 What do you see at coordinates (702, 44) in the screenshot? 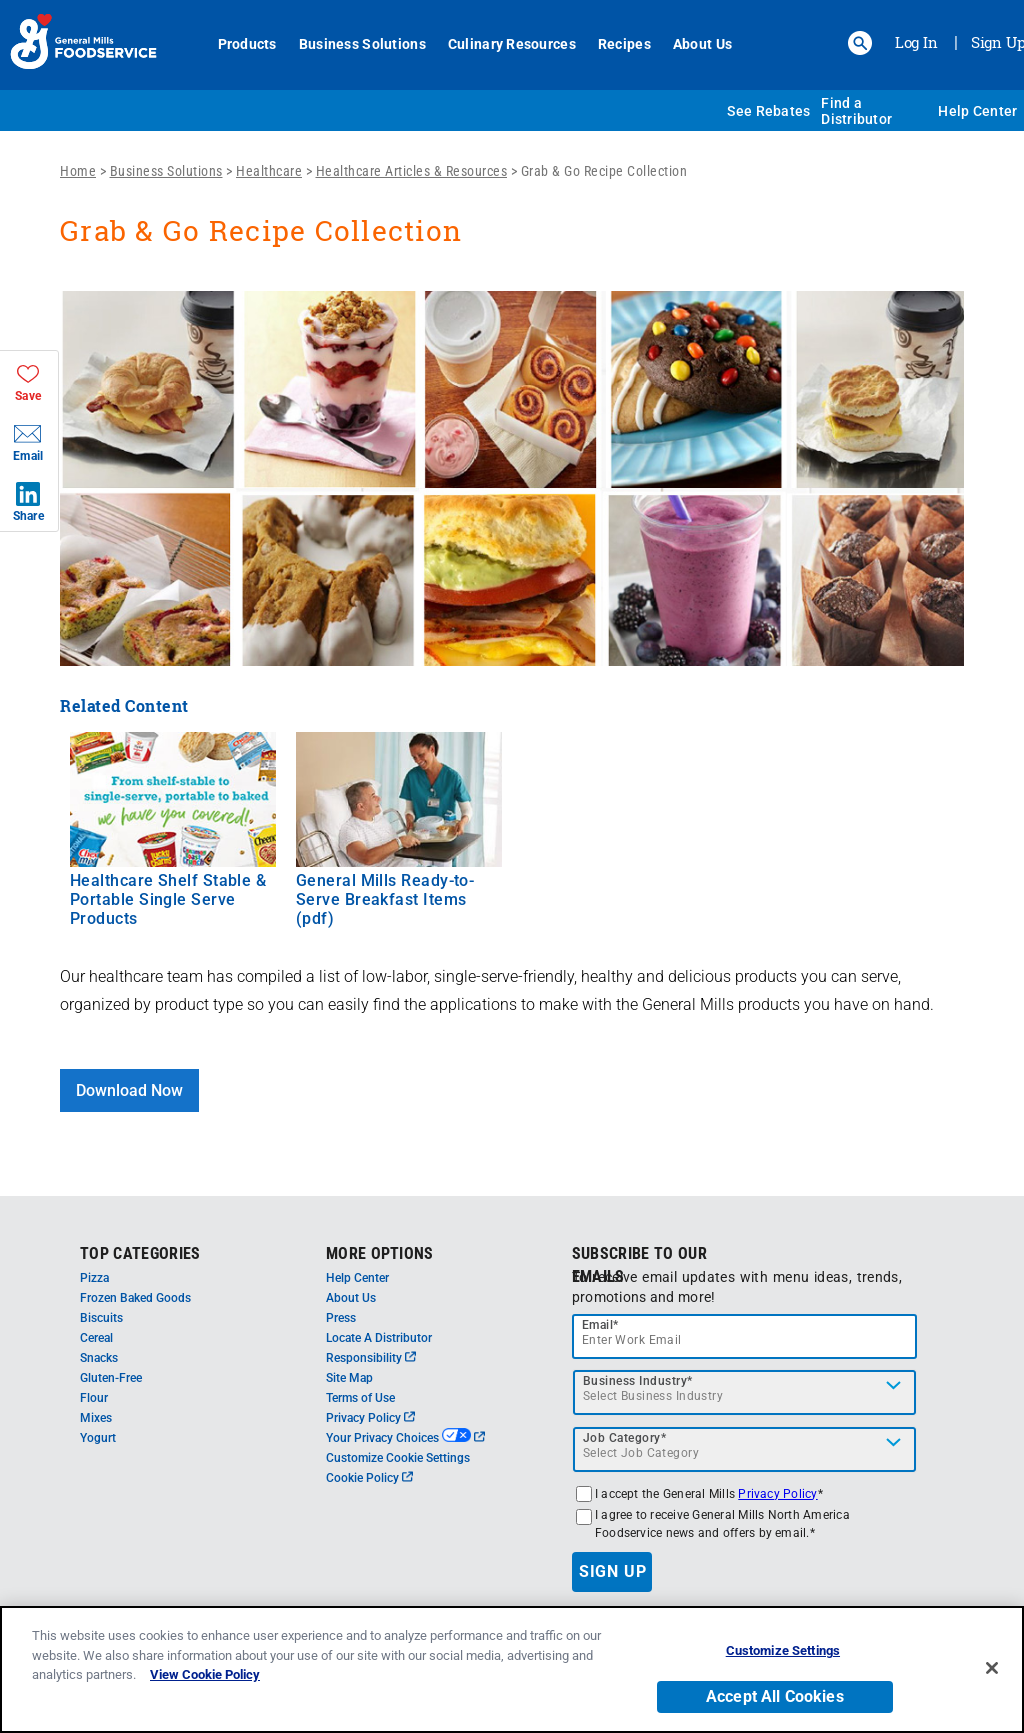
I see `About Us` at bounding box center [702, 44].